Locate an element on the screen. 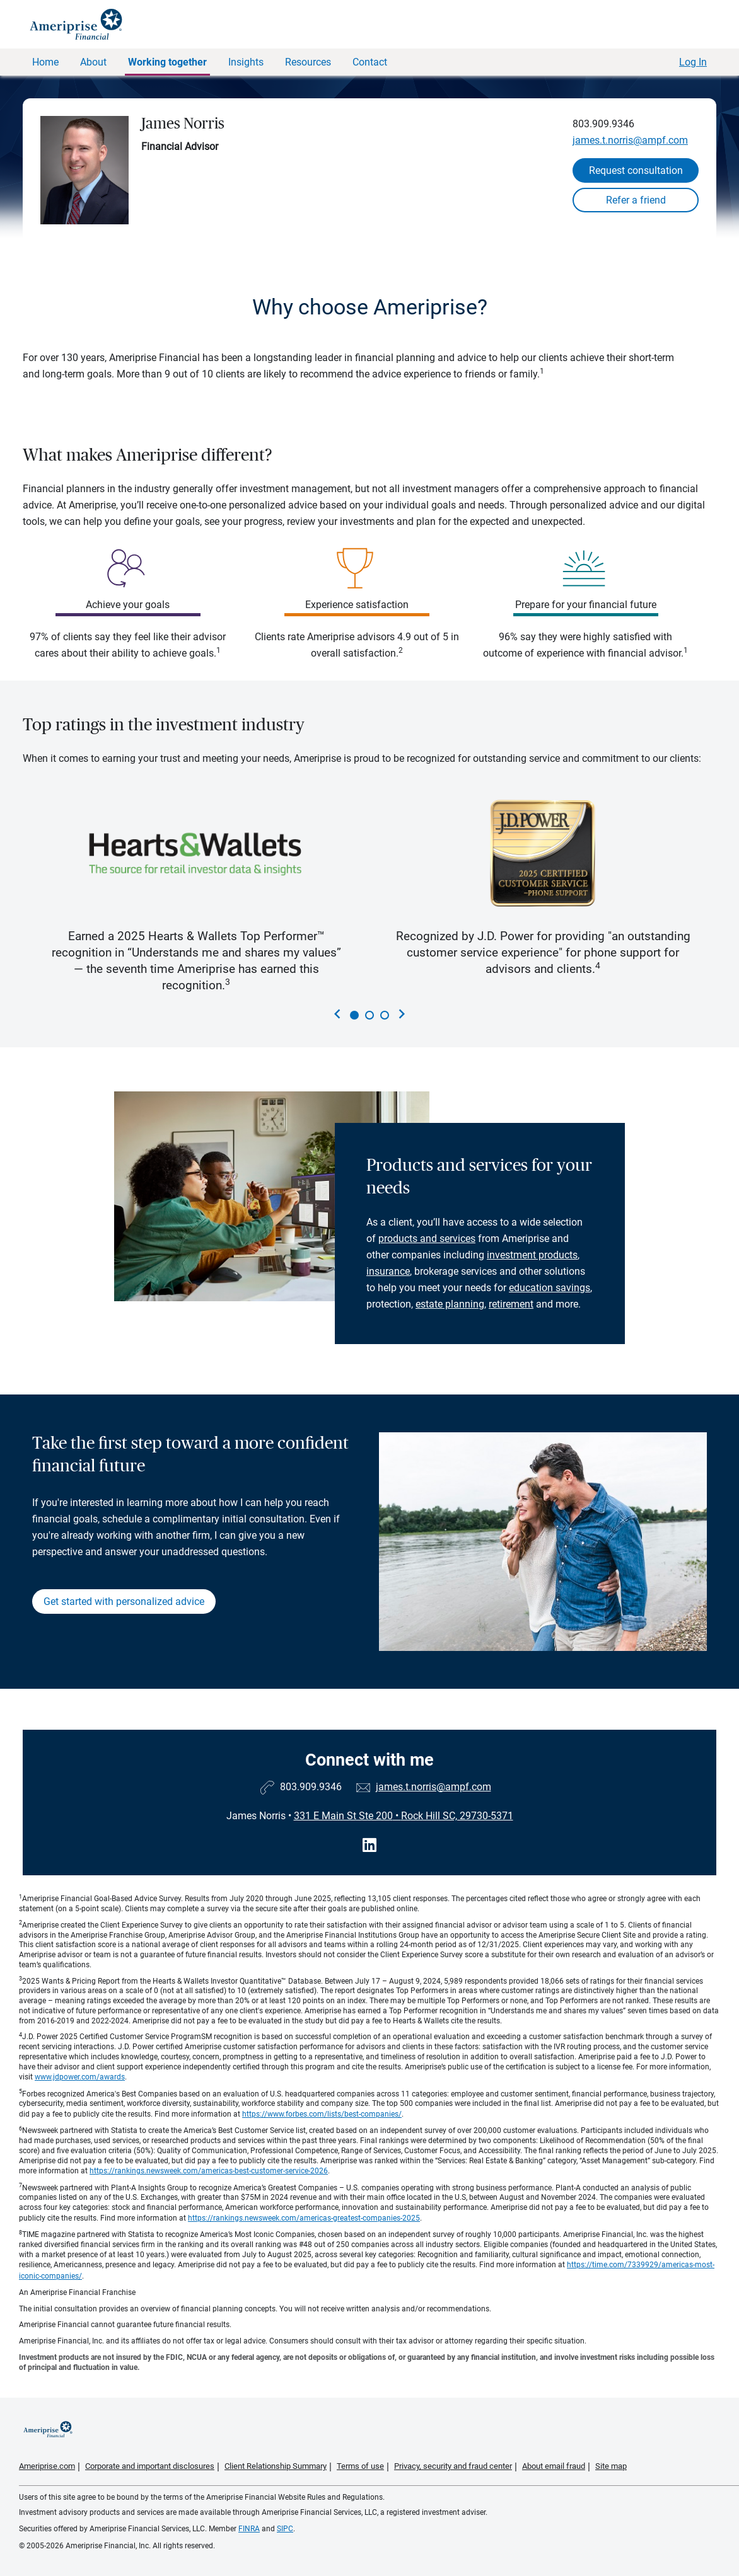 The height and width of the screenshot is (2576, 739). Corporate and important disclosures is located at coordinates (149, 2466).